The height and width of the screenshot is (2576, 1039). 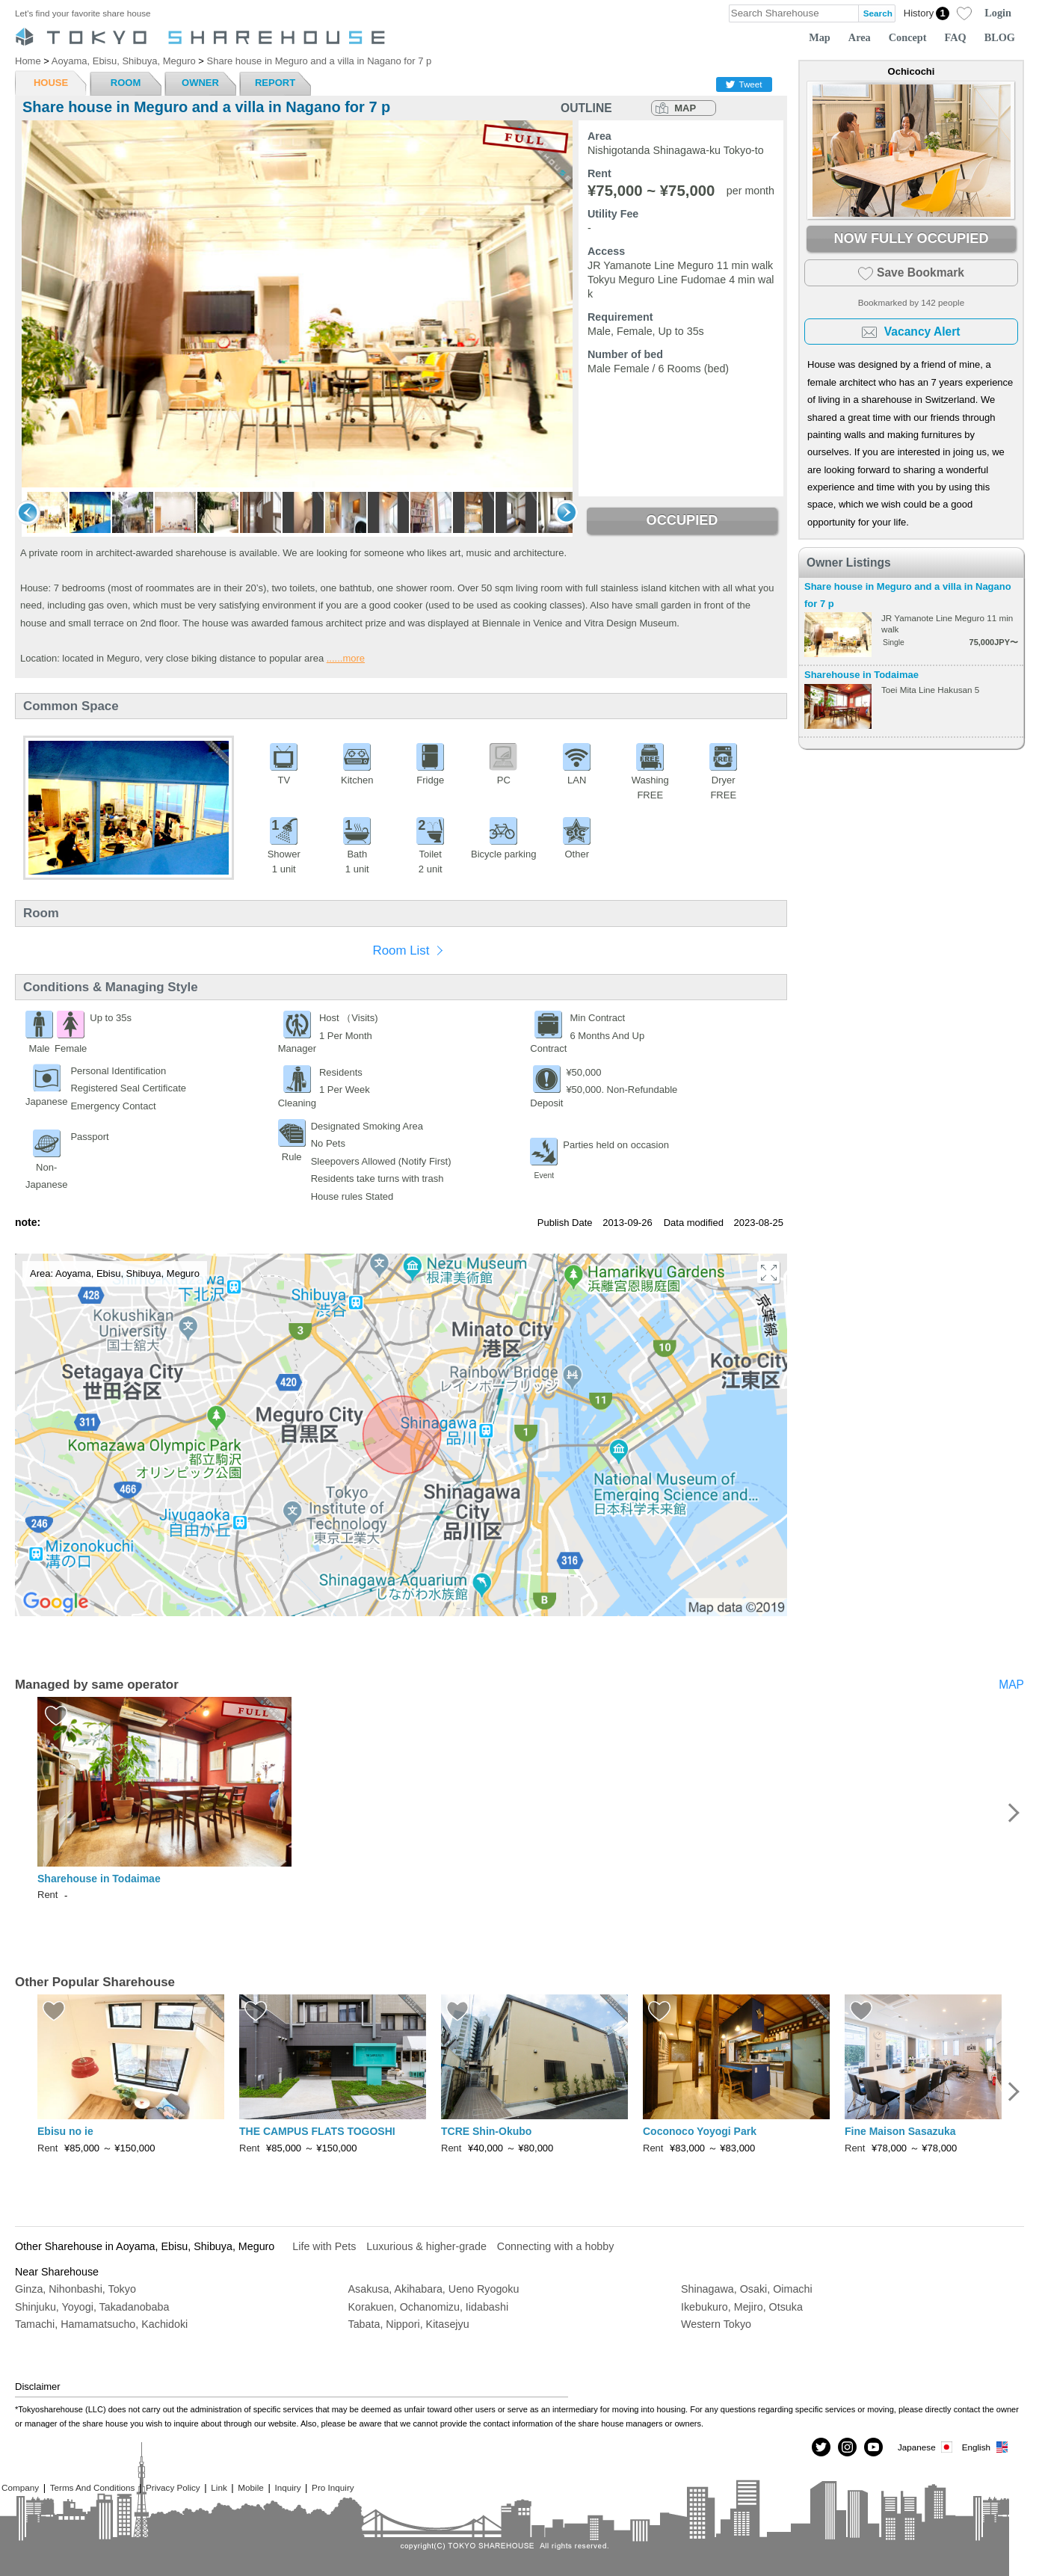 I want to click on Ebisu no ie, so click(x=65, y=2131).